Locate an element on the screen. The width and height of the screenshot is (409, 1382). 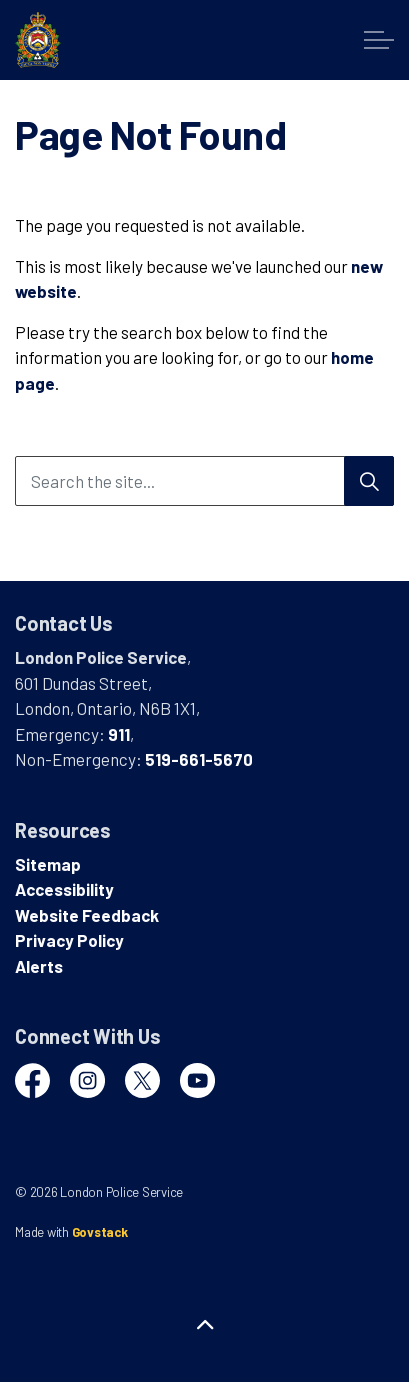
[Search the site...] is located at coordinates (204, 481).